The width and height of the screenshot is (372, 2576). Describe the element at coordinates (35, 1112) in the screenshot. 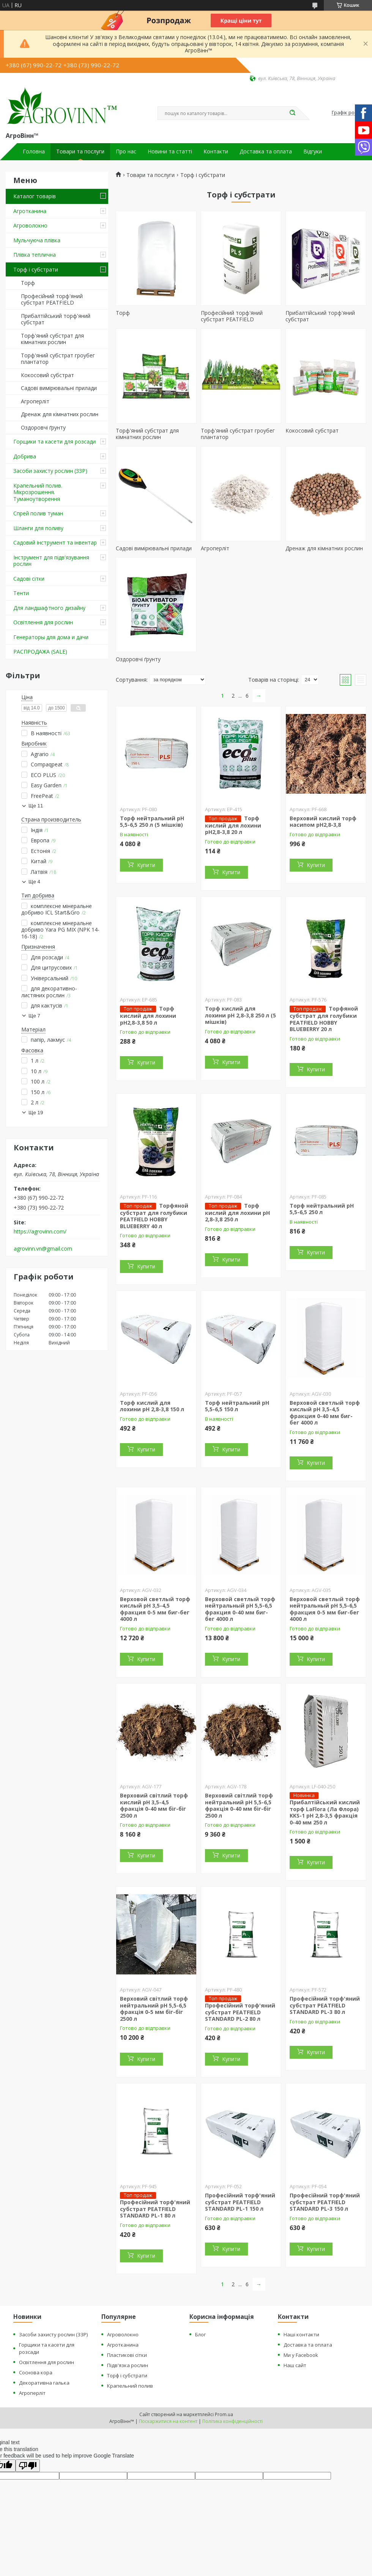

I see `Ще 19` at that location.